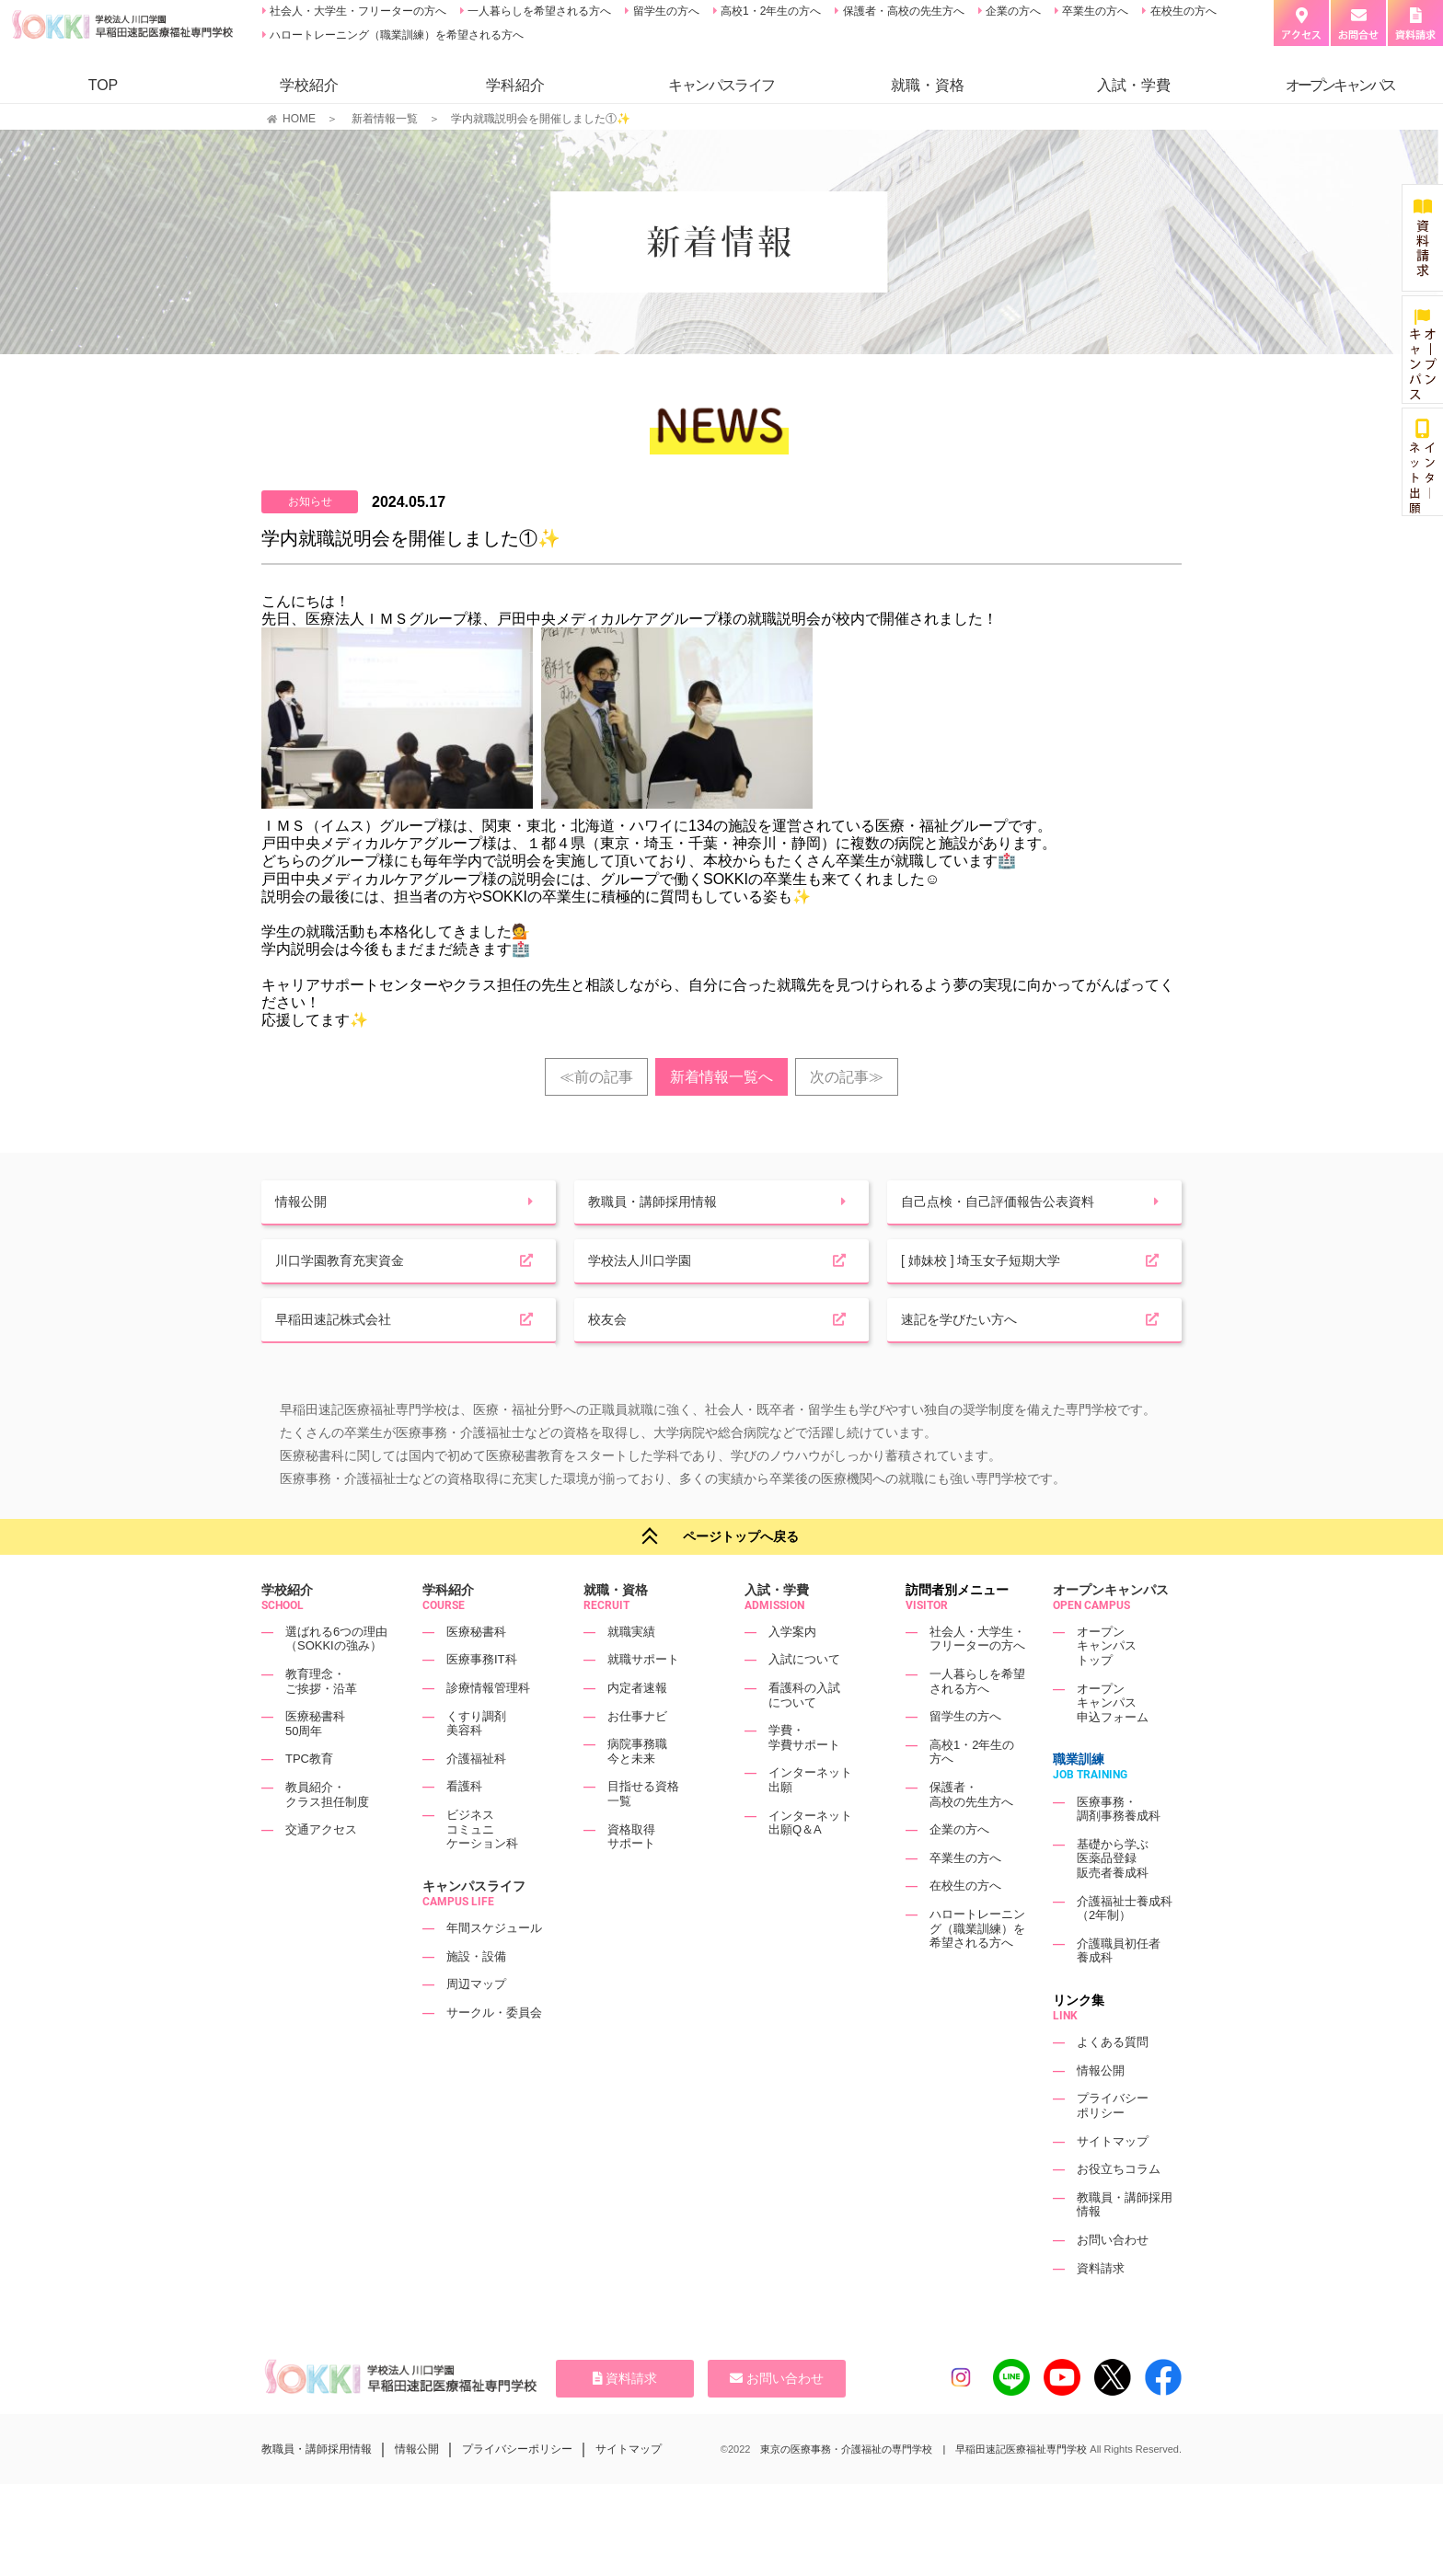  I want to click on TPC教育, so click(309, 1798).